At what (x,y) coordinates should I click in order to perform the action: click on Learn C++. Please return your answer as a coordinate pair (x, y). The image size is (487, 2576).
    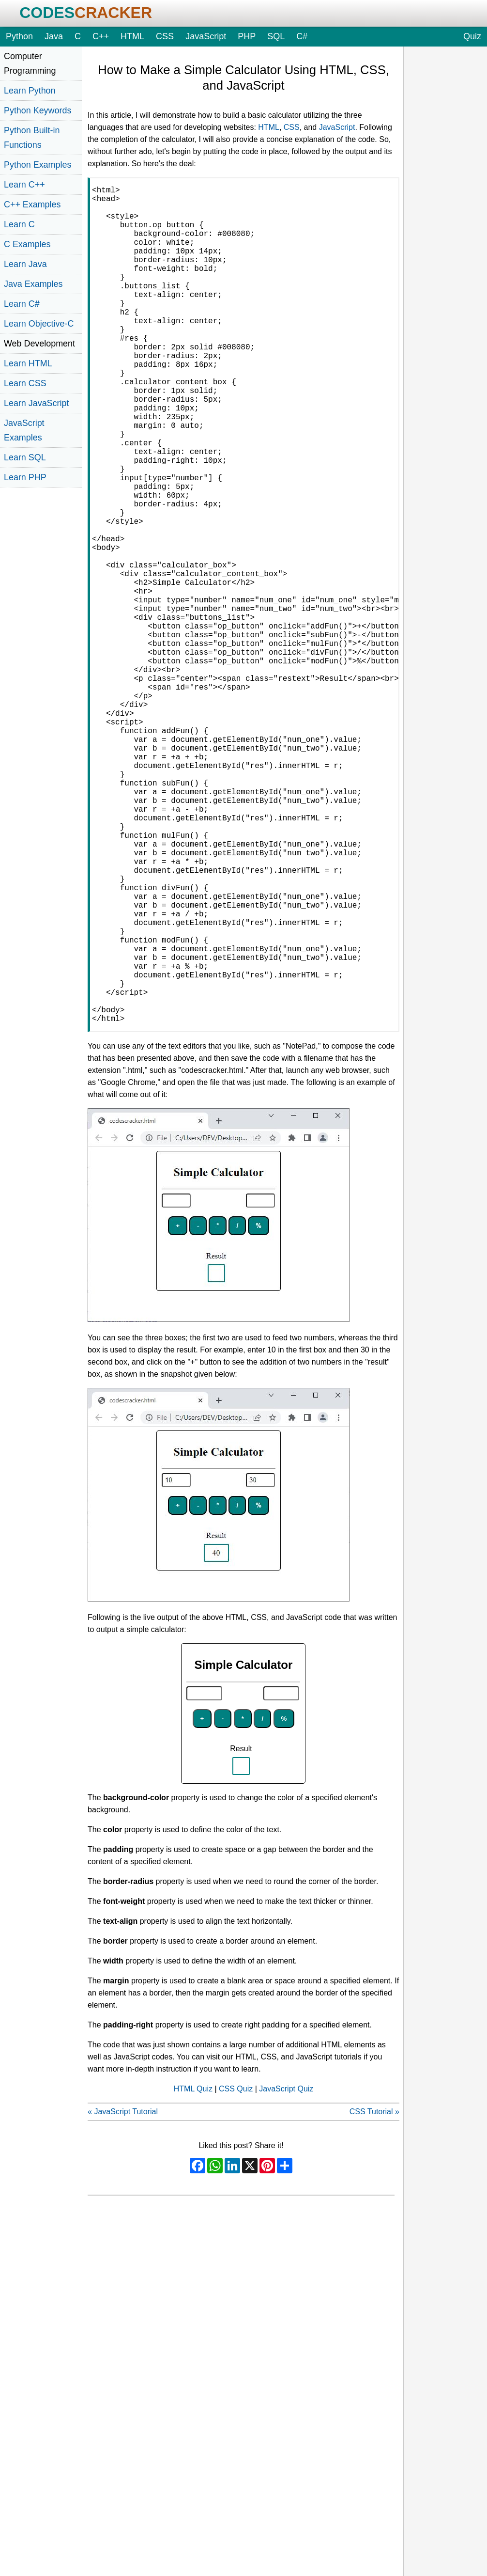
    Looking at the image, I should click on (24, 184).